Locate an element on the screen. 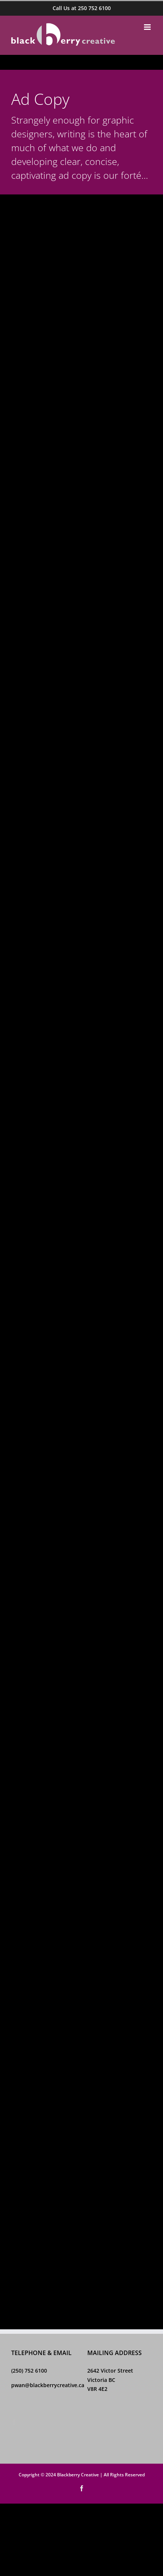  [Facebook] is located at coordinates (14, 2422).